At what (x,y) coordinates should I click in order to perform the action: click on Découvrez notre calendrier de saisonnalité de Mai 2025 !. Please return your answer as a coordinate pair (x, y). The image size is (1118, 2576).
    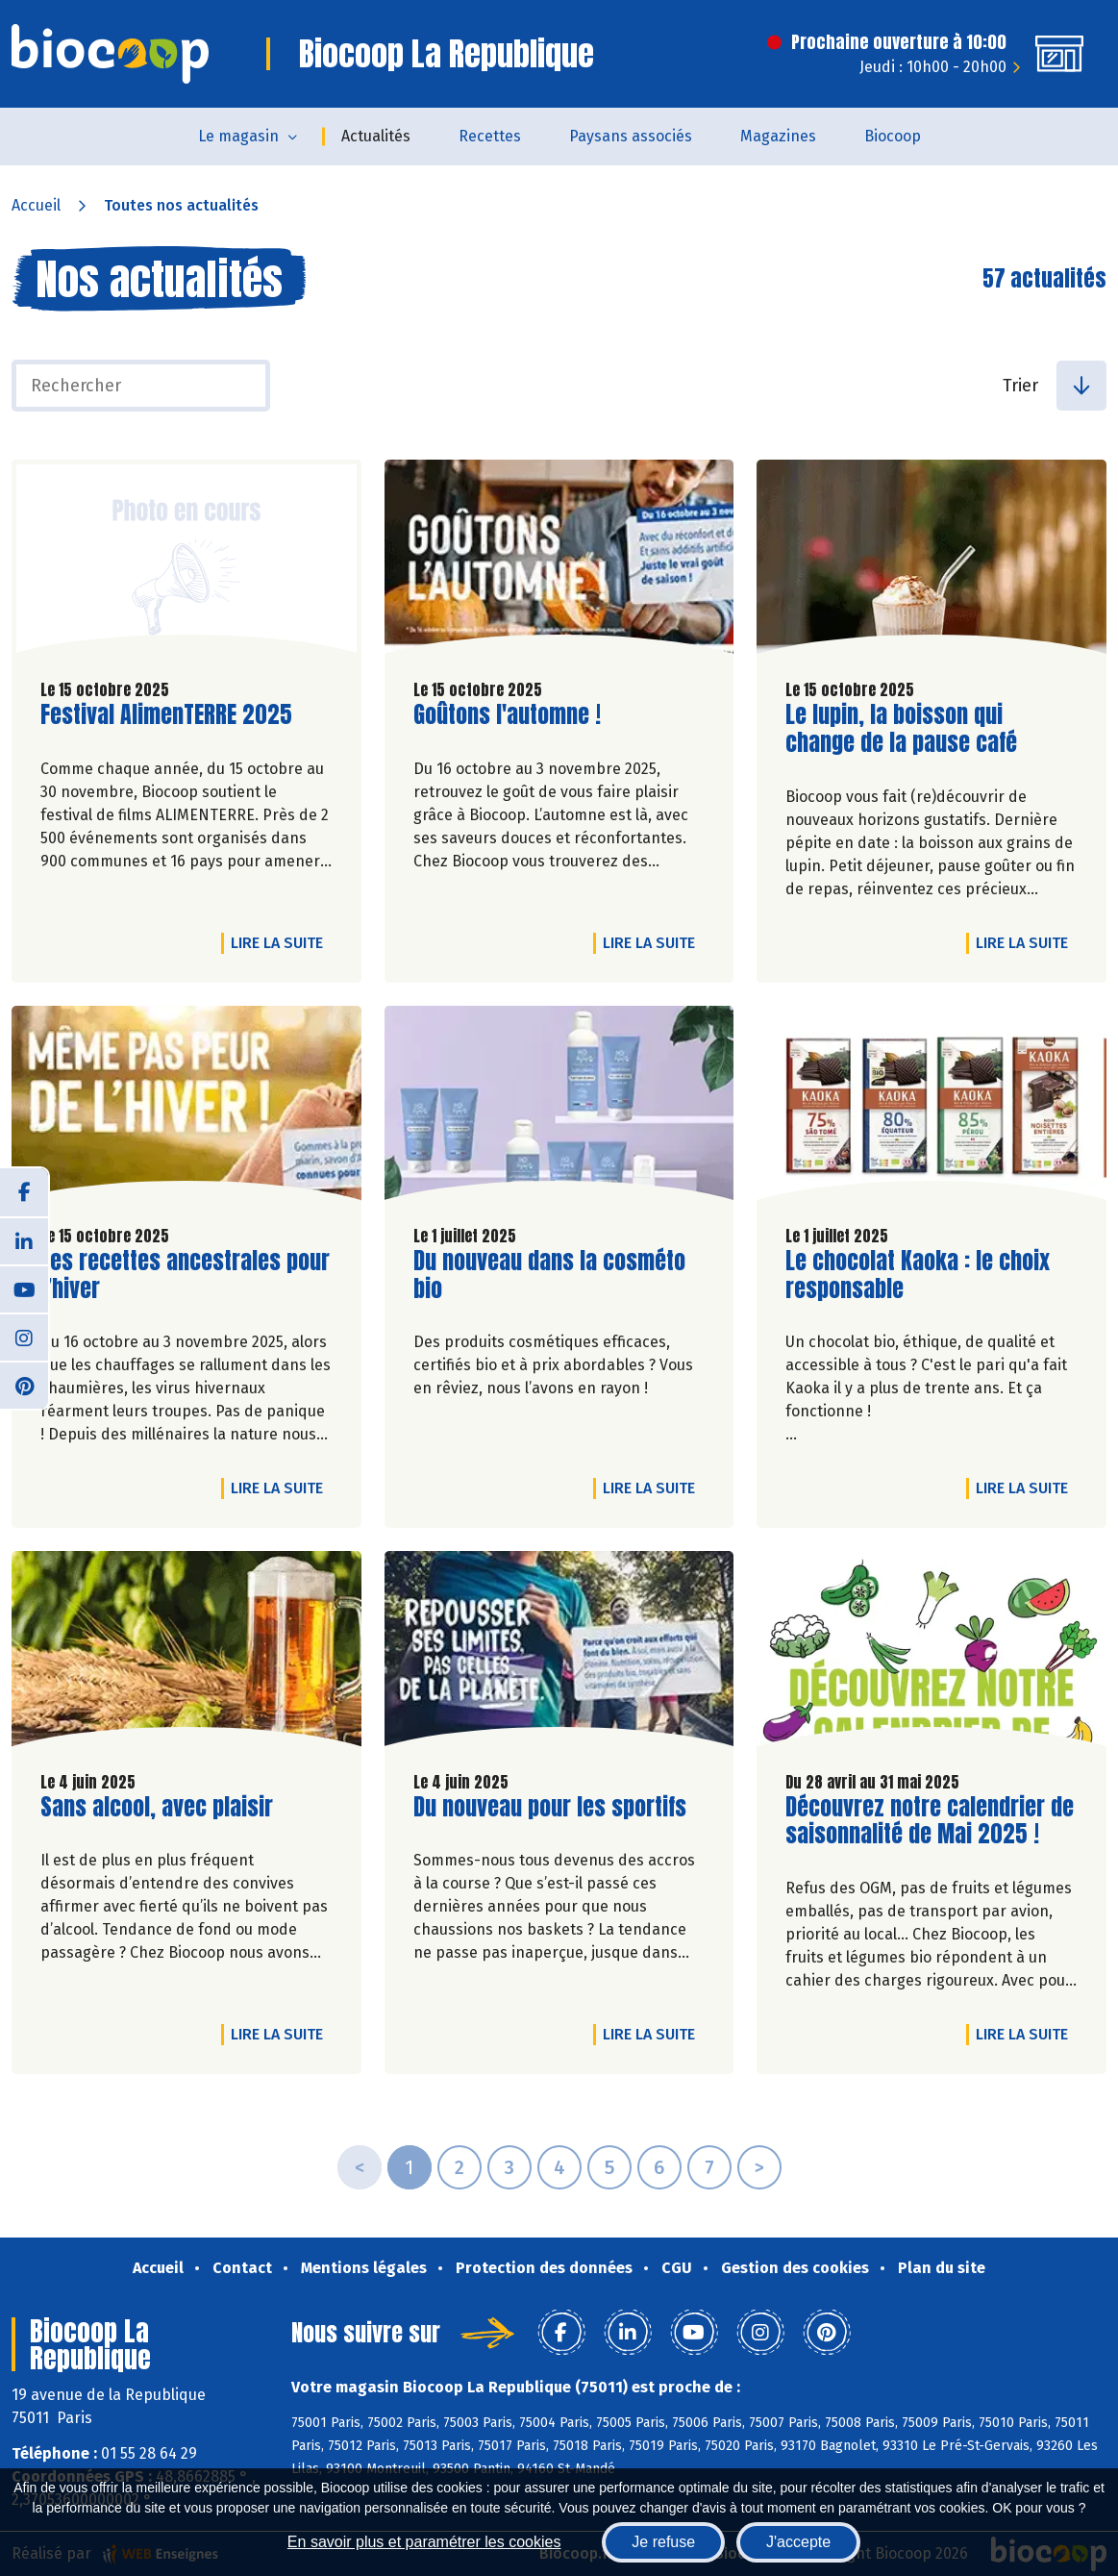
    Looking at the image, I should click on (929, 1821).